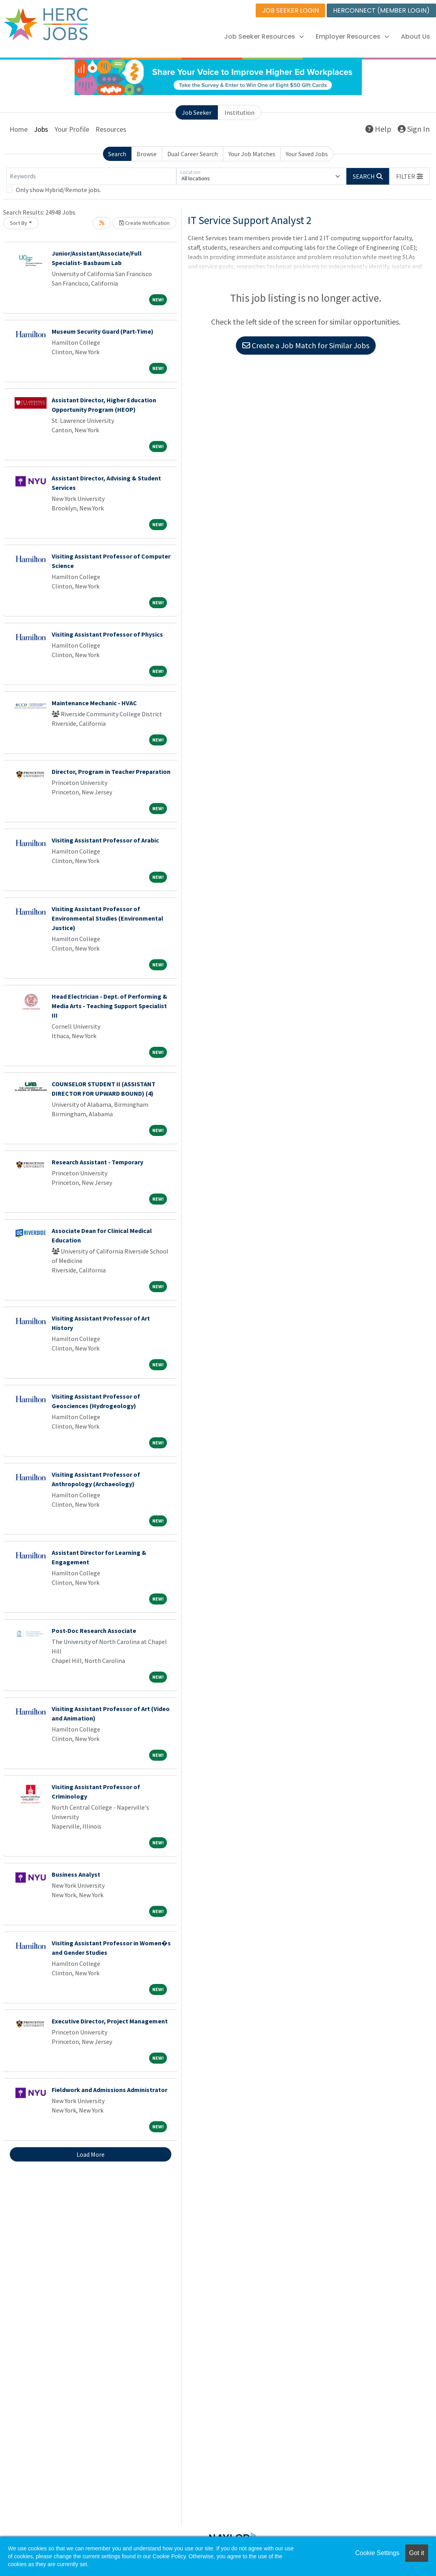 The width and height of the screenshot is (436, 2576). I want to click on About Us, so click(415, 36).